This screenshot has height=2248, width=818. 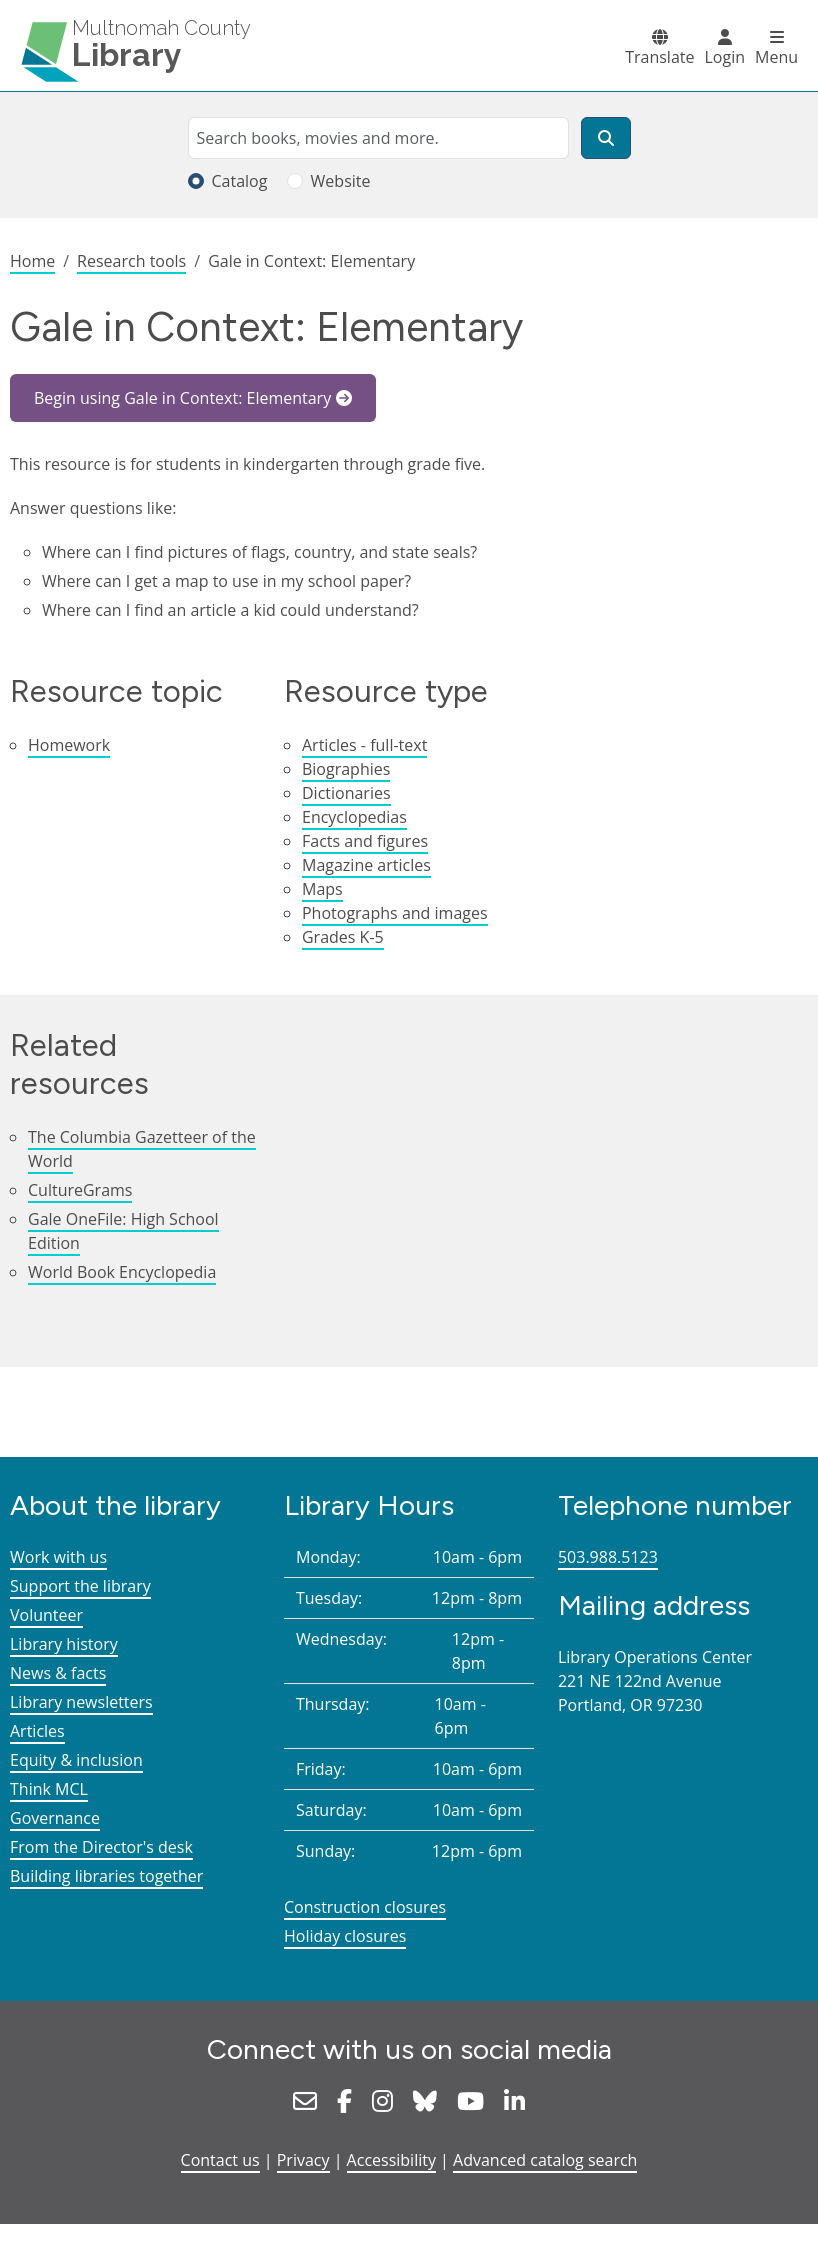 I want to click on Begin using Gale in Context: Elementary, so click(x=182, y=398).